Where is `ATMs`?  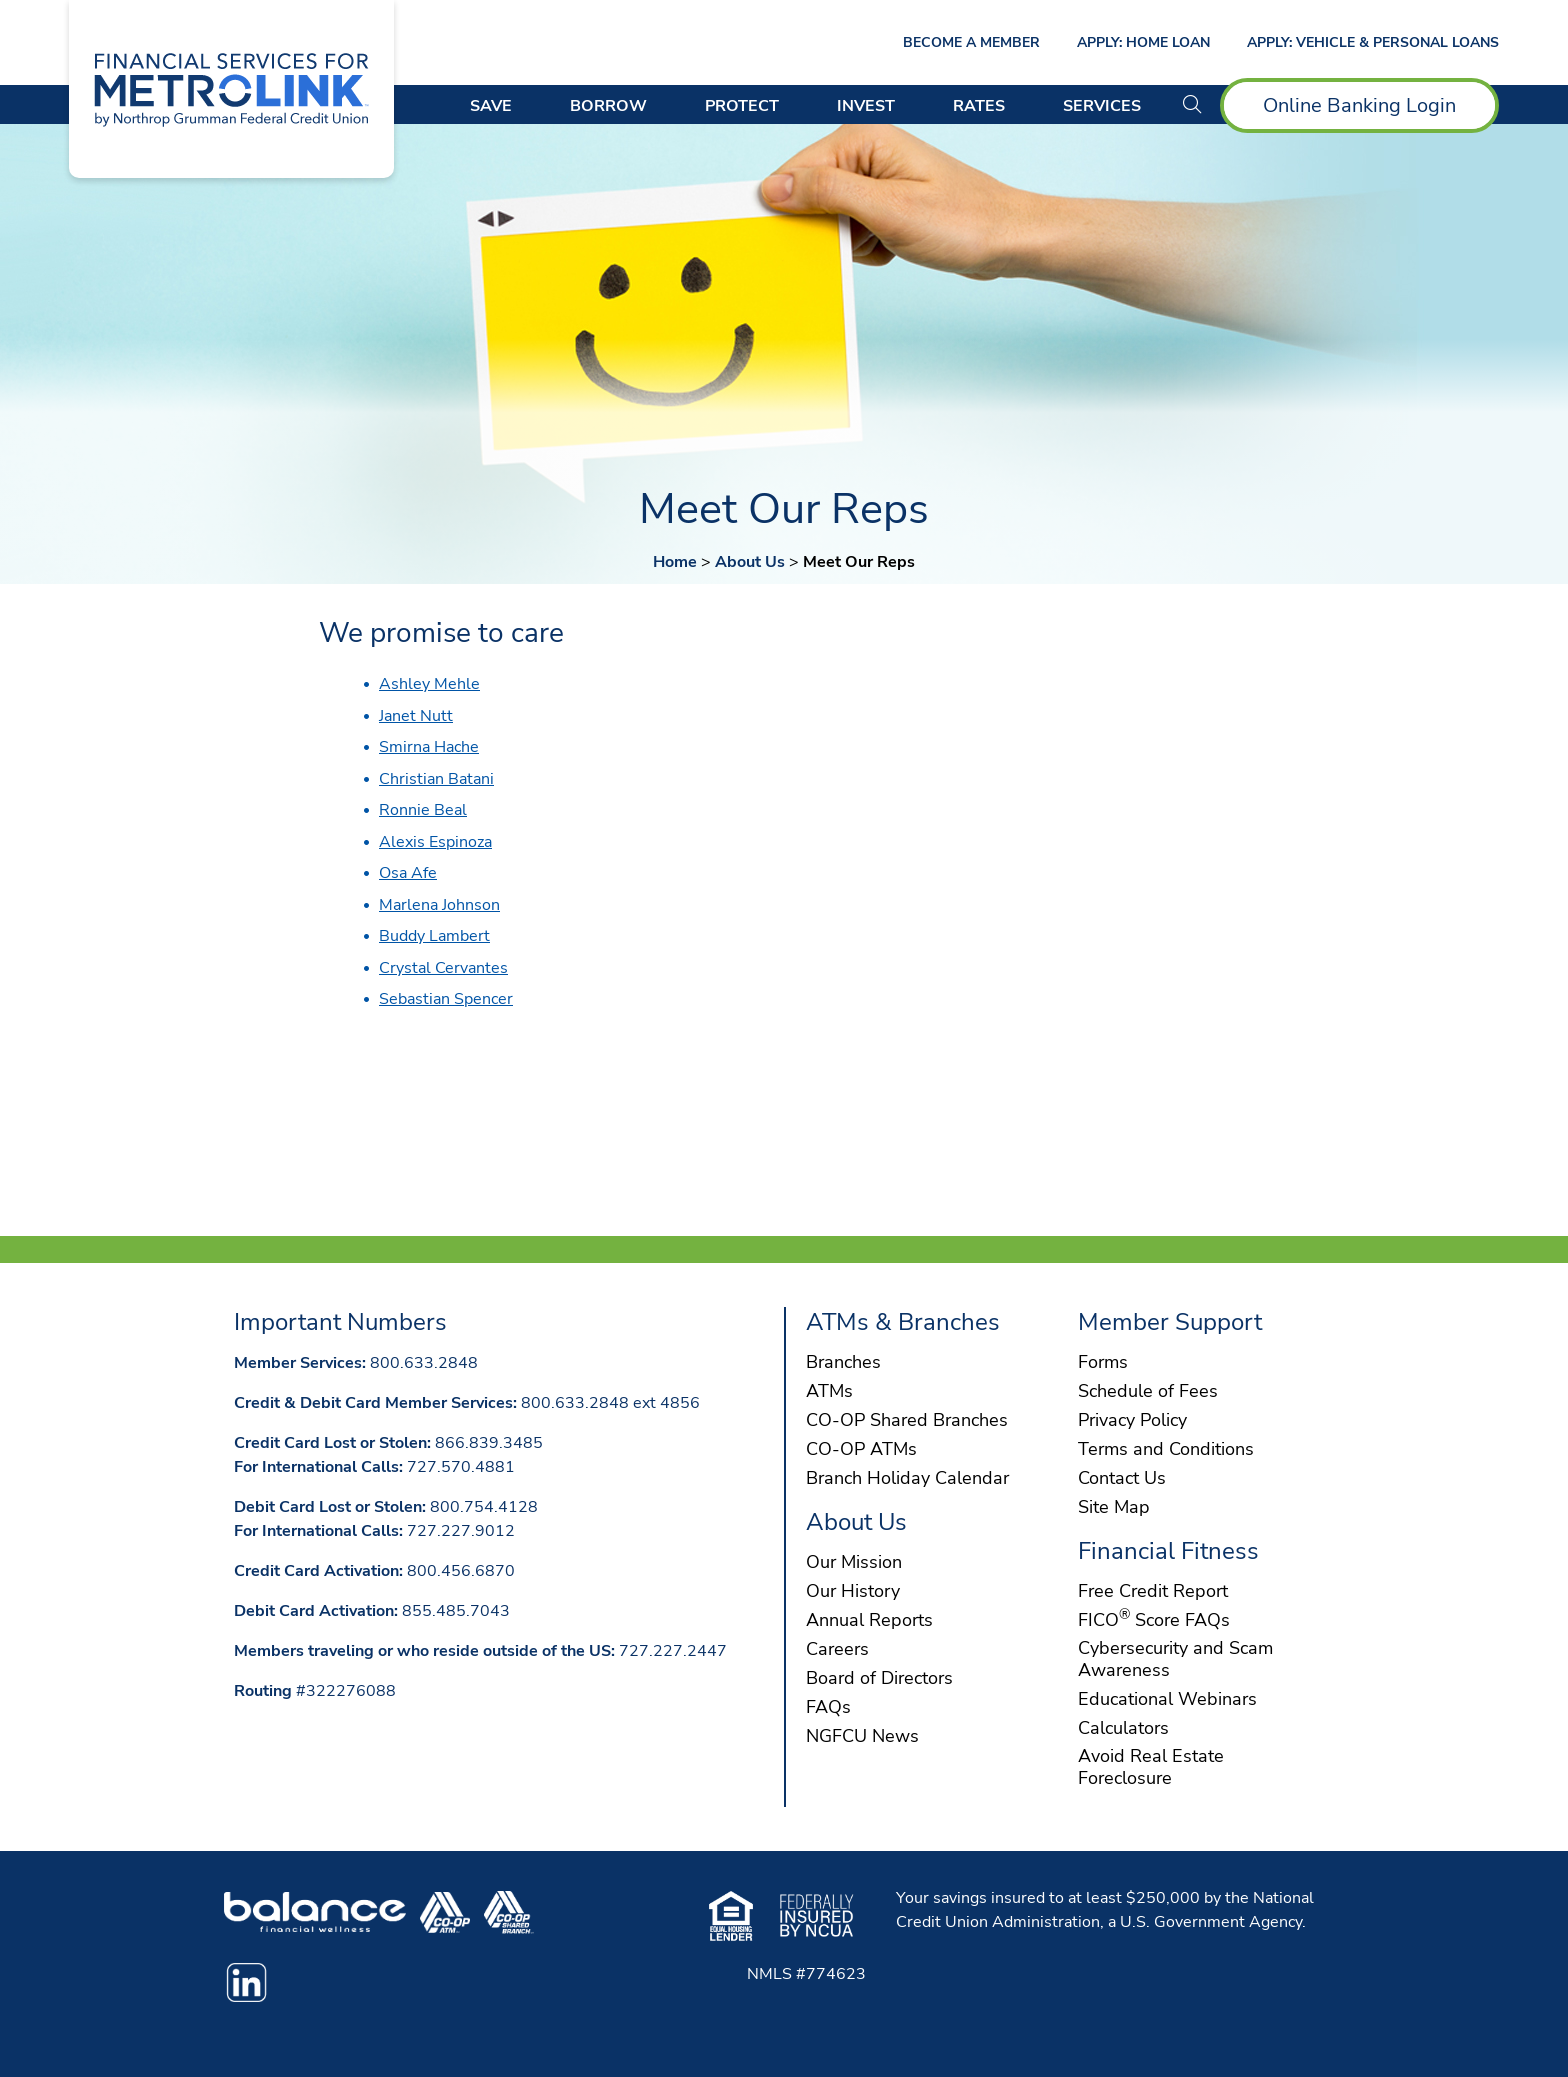 ATMs is located at coordinates (829, 1392).